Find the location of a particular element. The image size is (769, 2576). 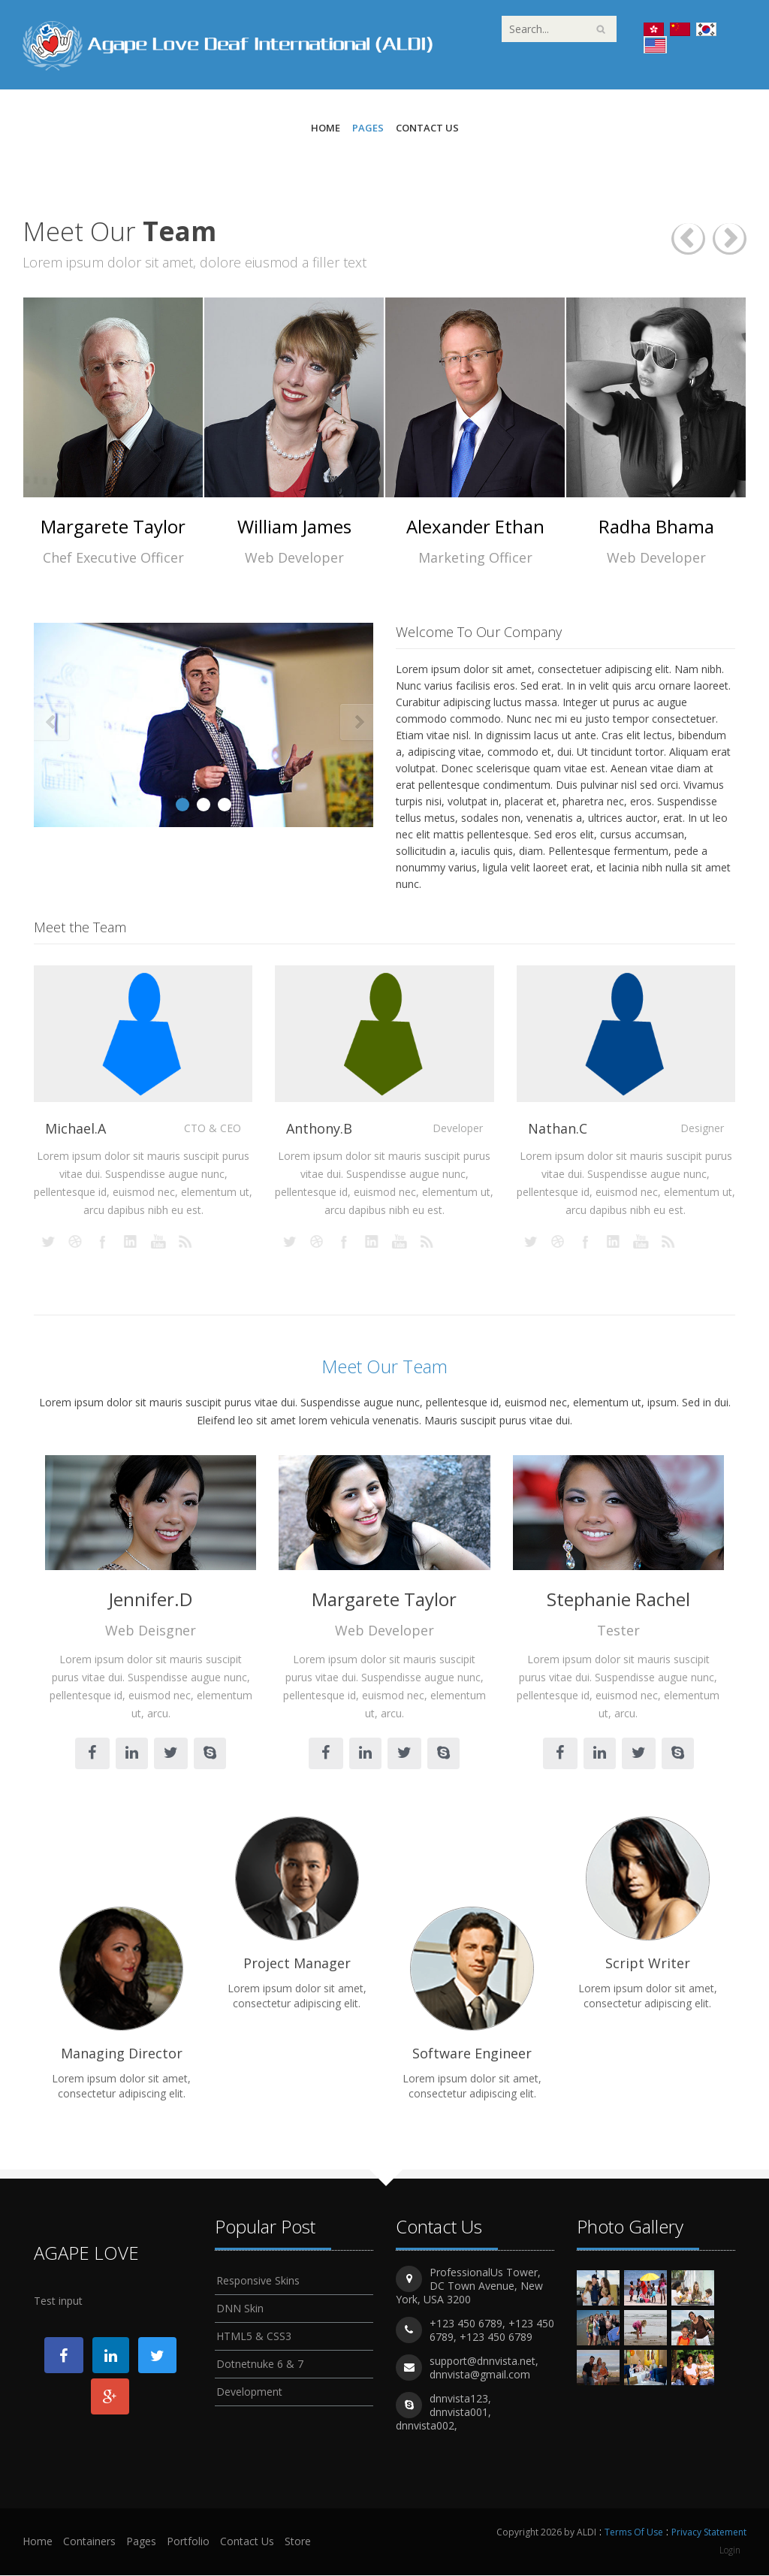

HTML5 & CSS3 is located at coordinates (253, 2334).